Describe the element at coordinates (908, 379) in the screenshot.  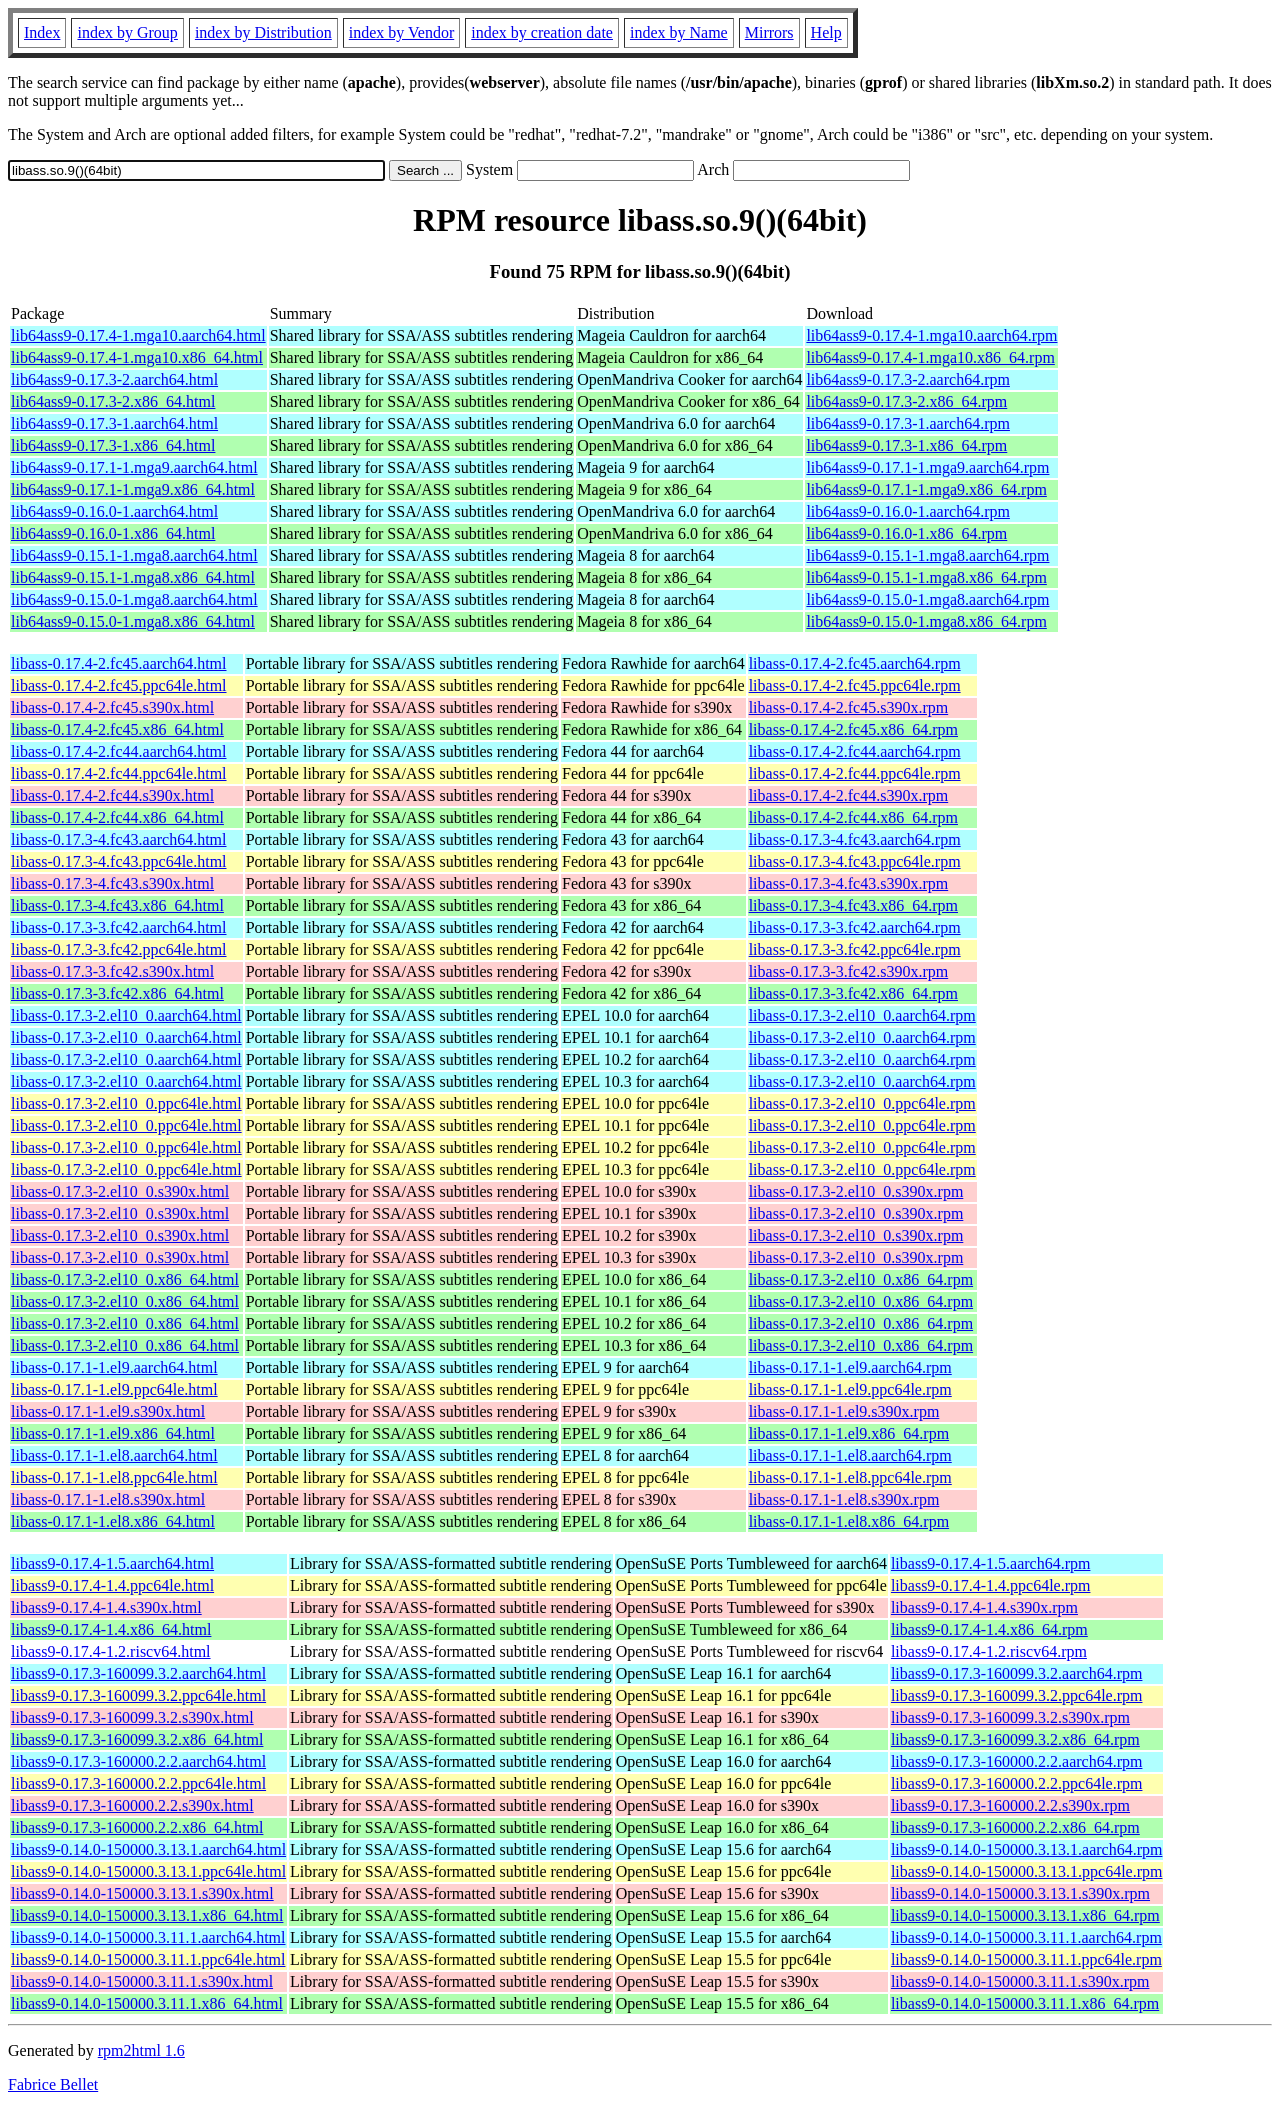
I see `lib64ass9-0.17.3-2.aarch64.rpm` at that location.